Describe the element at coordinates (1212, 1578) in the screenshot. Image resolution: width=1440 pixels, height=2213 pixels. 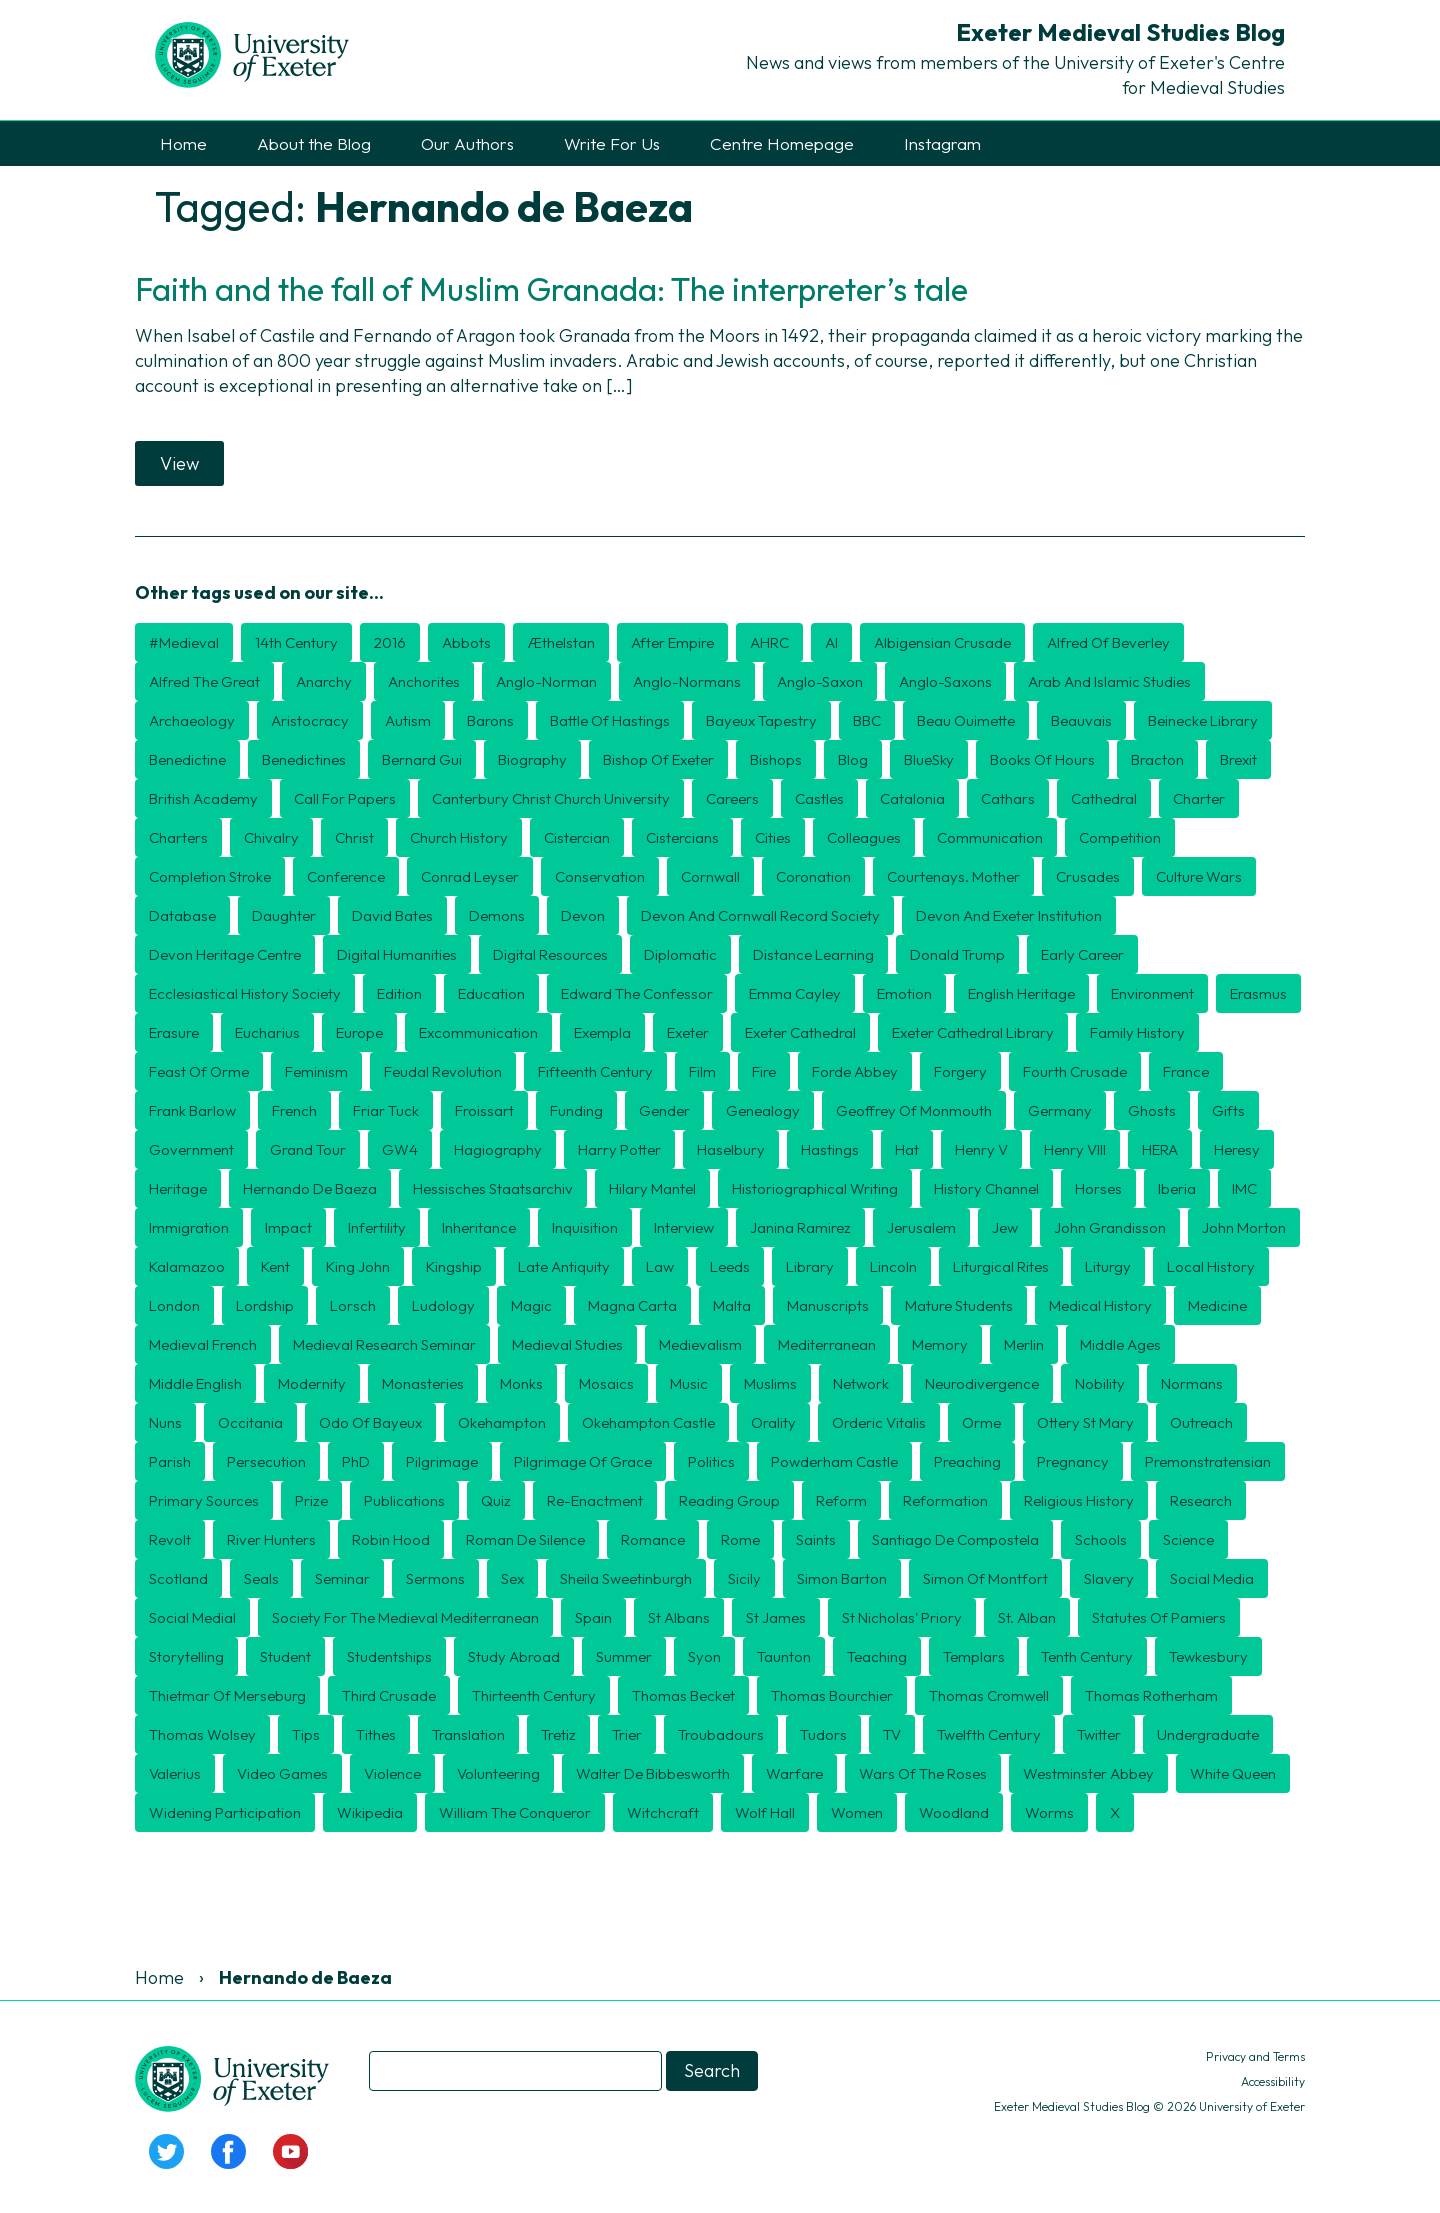
I see `Social Media` at that location.